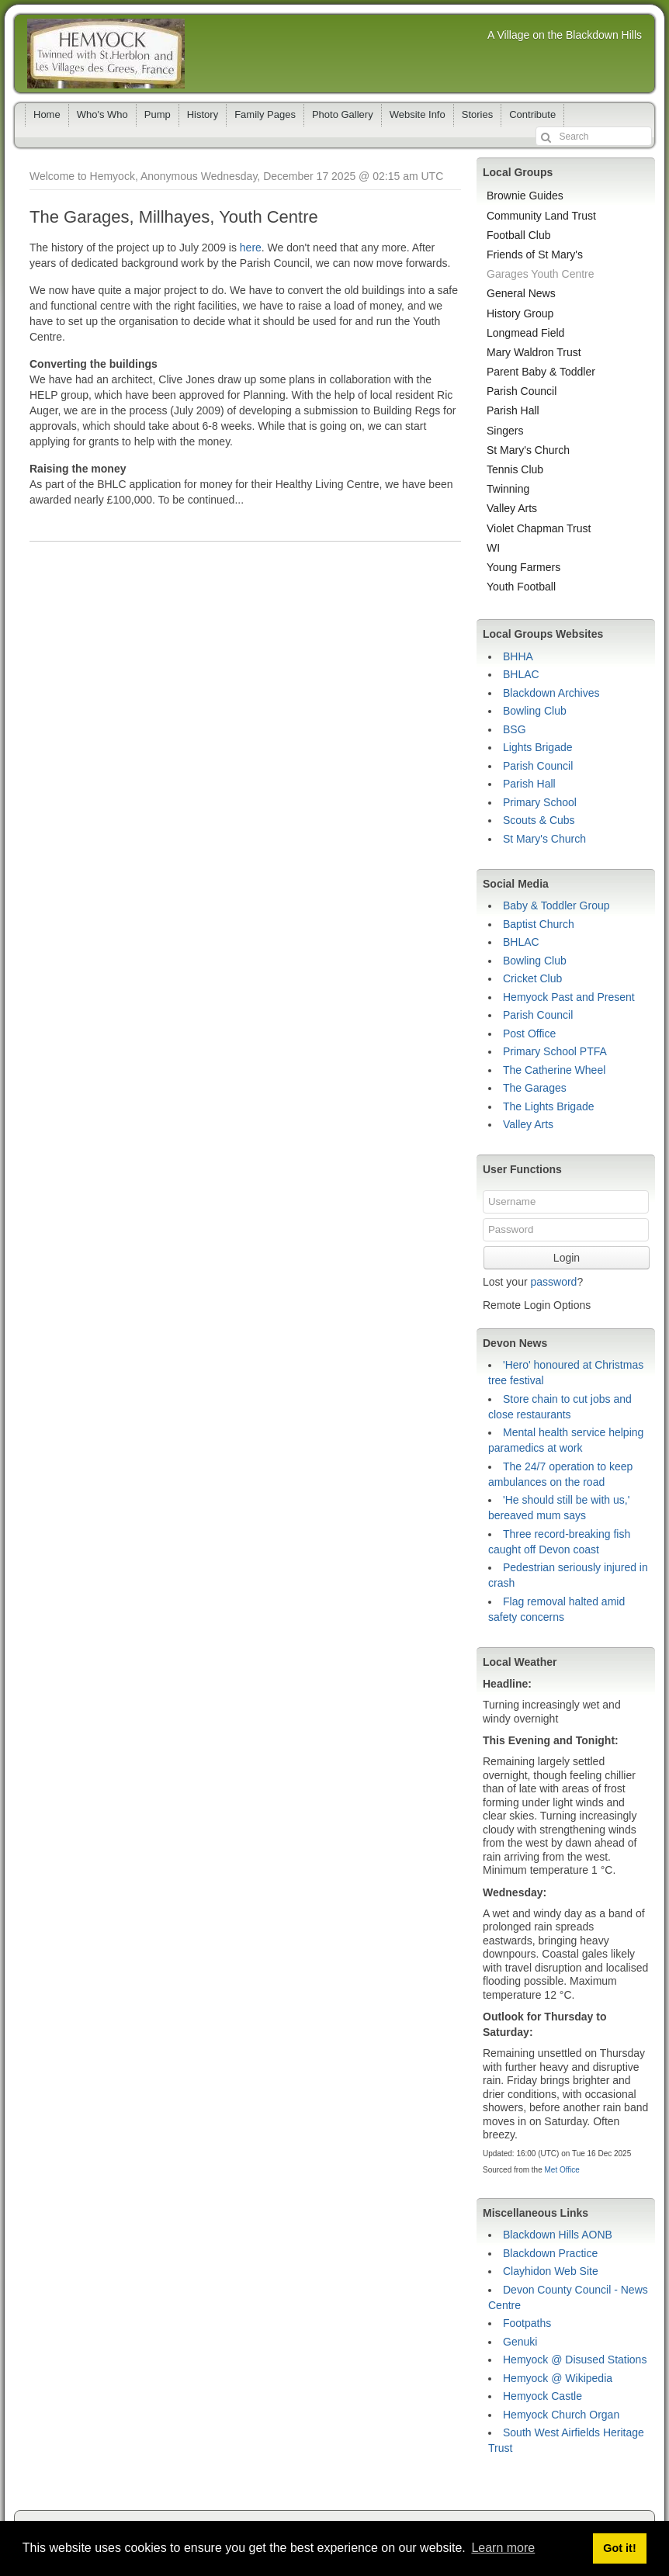  Describe the element at coordinates (556, 905) in the screenshot. I see `Baby & Toddler Group` at that location.